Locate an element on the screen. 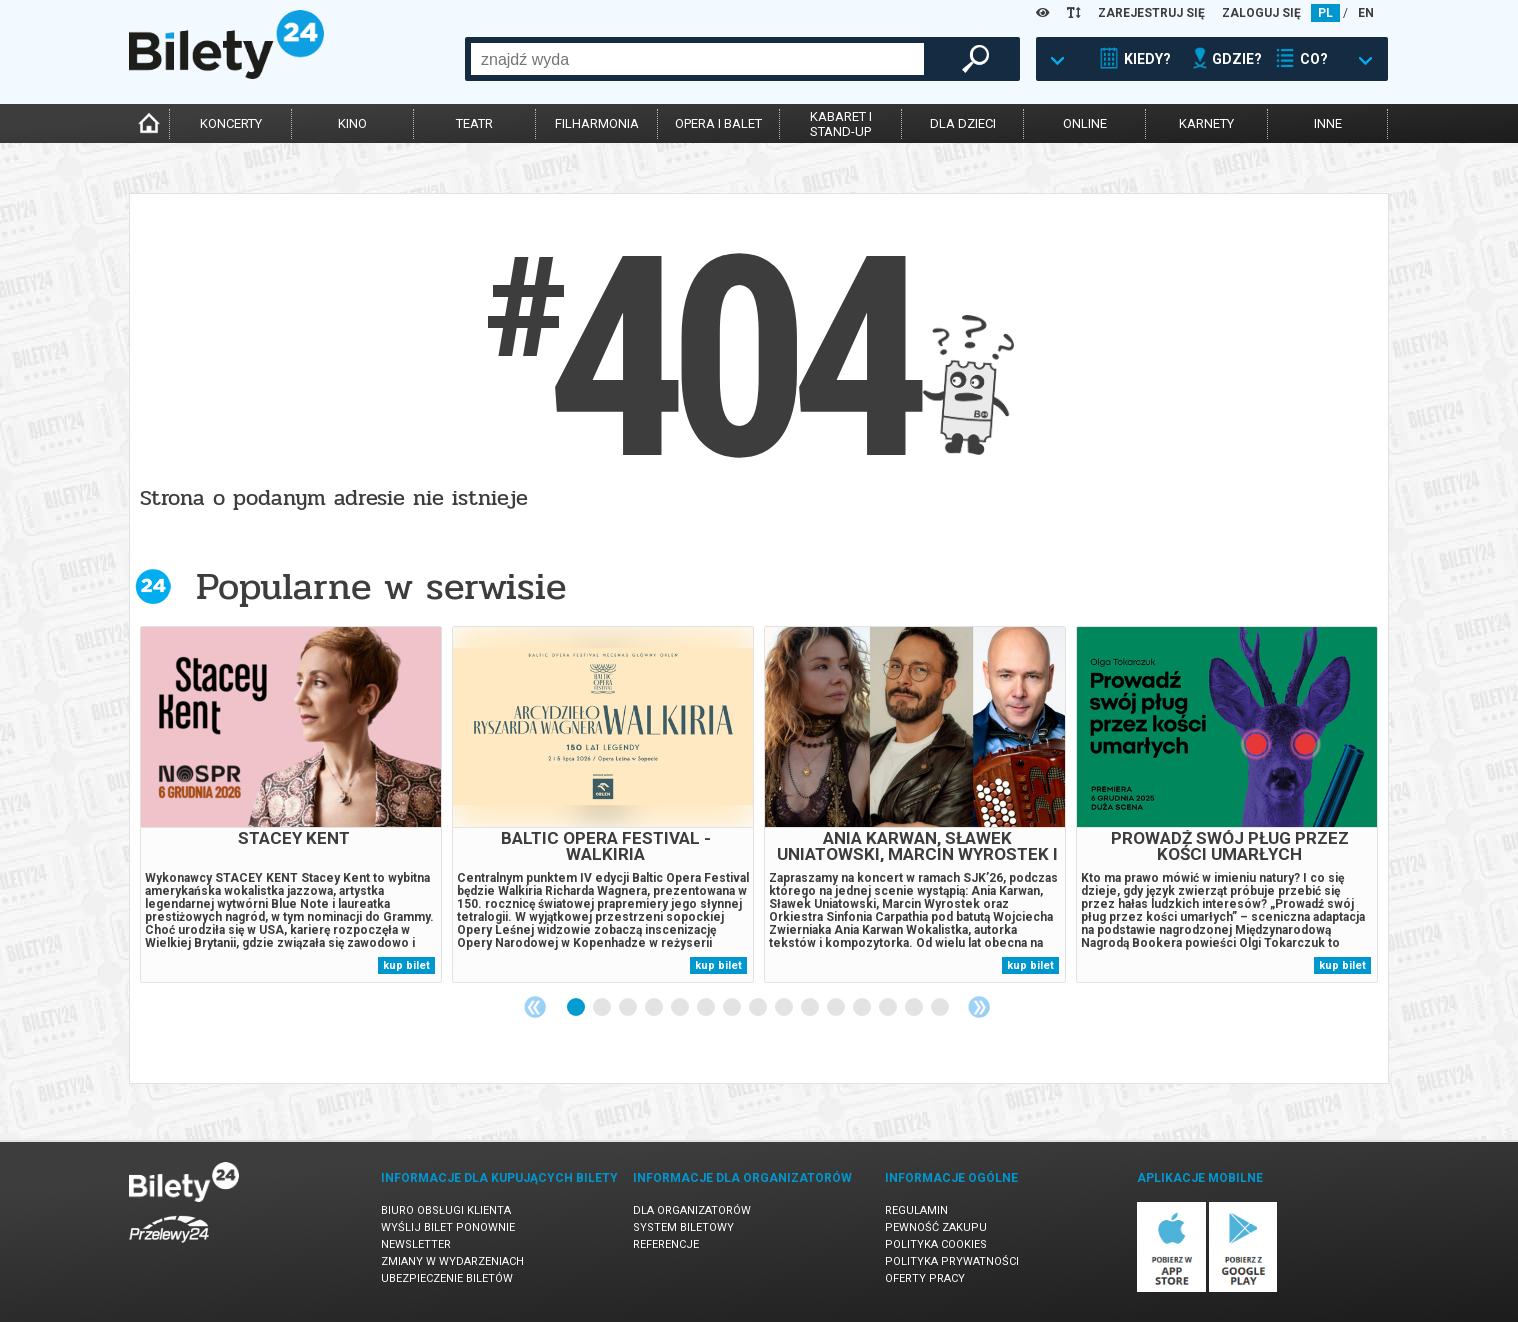  Zmiany w wydarzeniach is located at coordinates (452, 1261).